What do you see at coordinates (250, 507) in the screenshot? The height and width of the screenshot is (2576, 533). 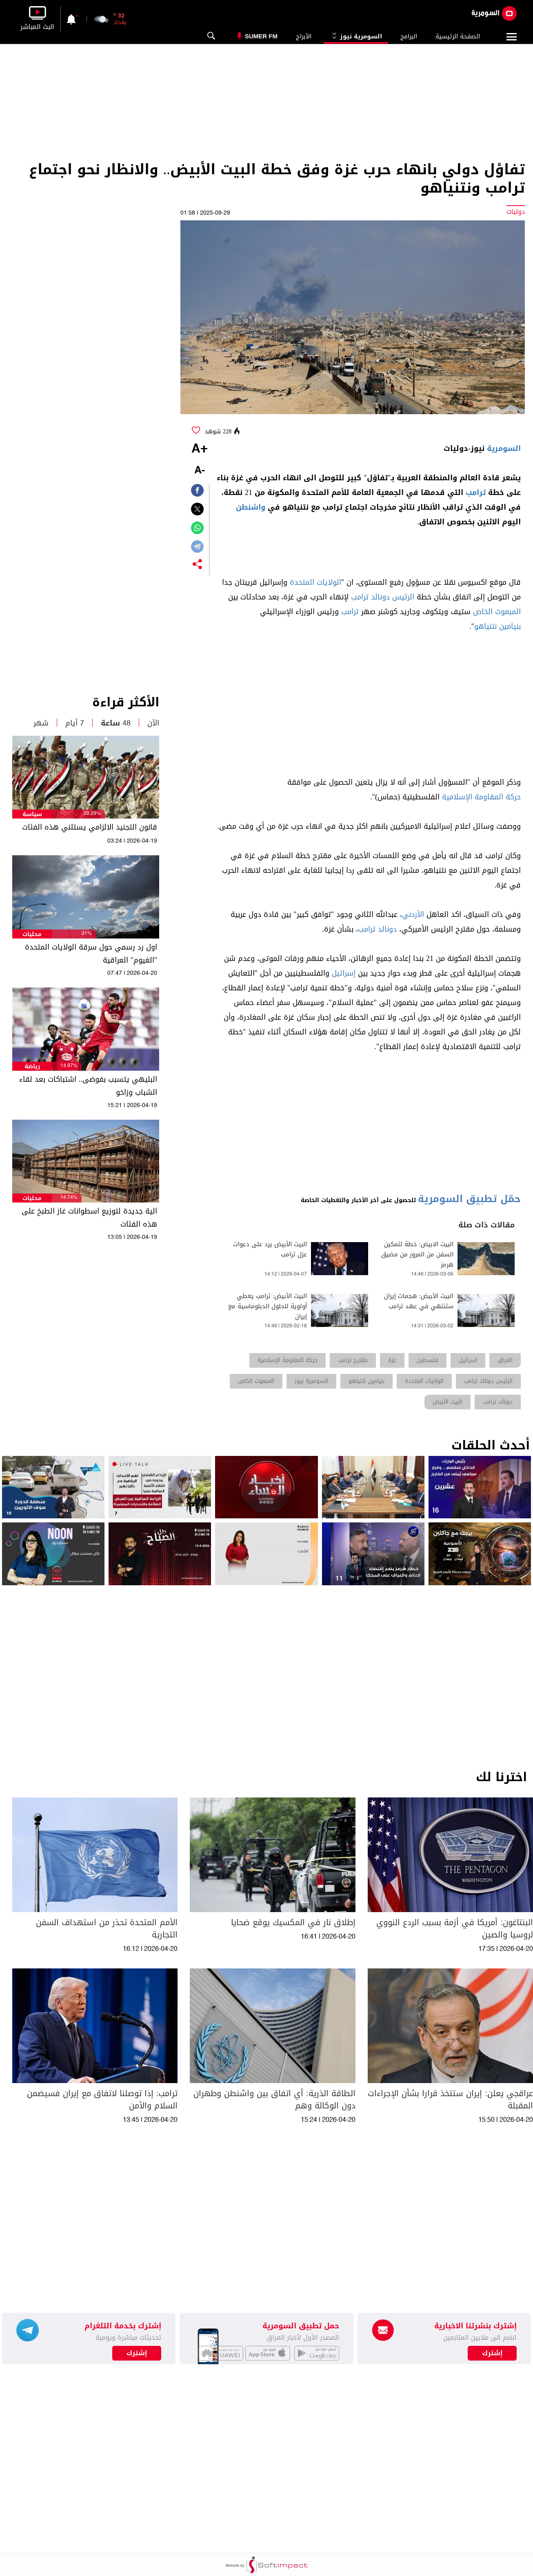 I see `واشنطن` at bounding box center [250, 507].